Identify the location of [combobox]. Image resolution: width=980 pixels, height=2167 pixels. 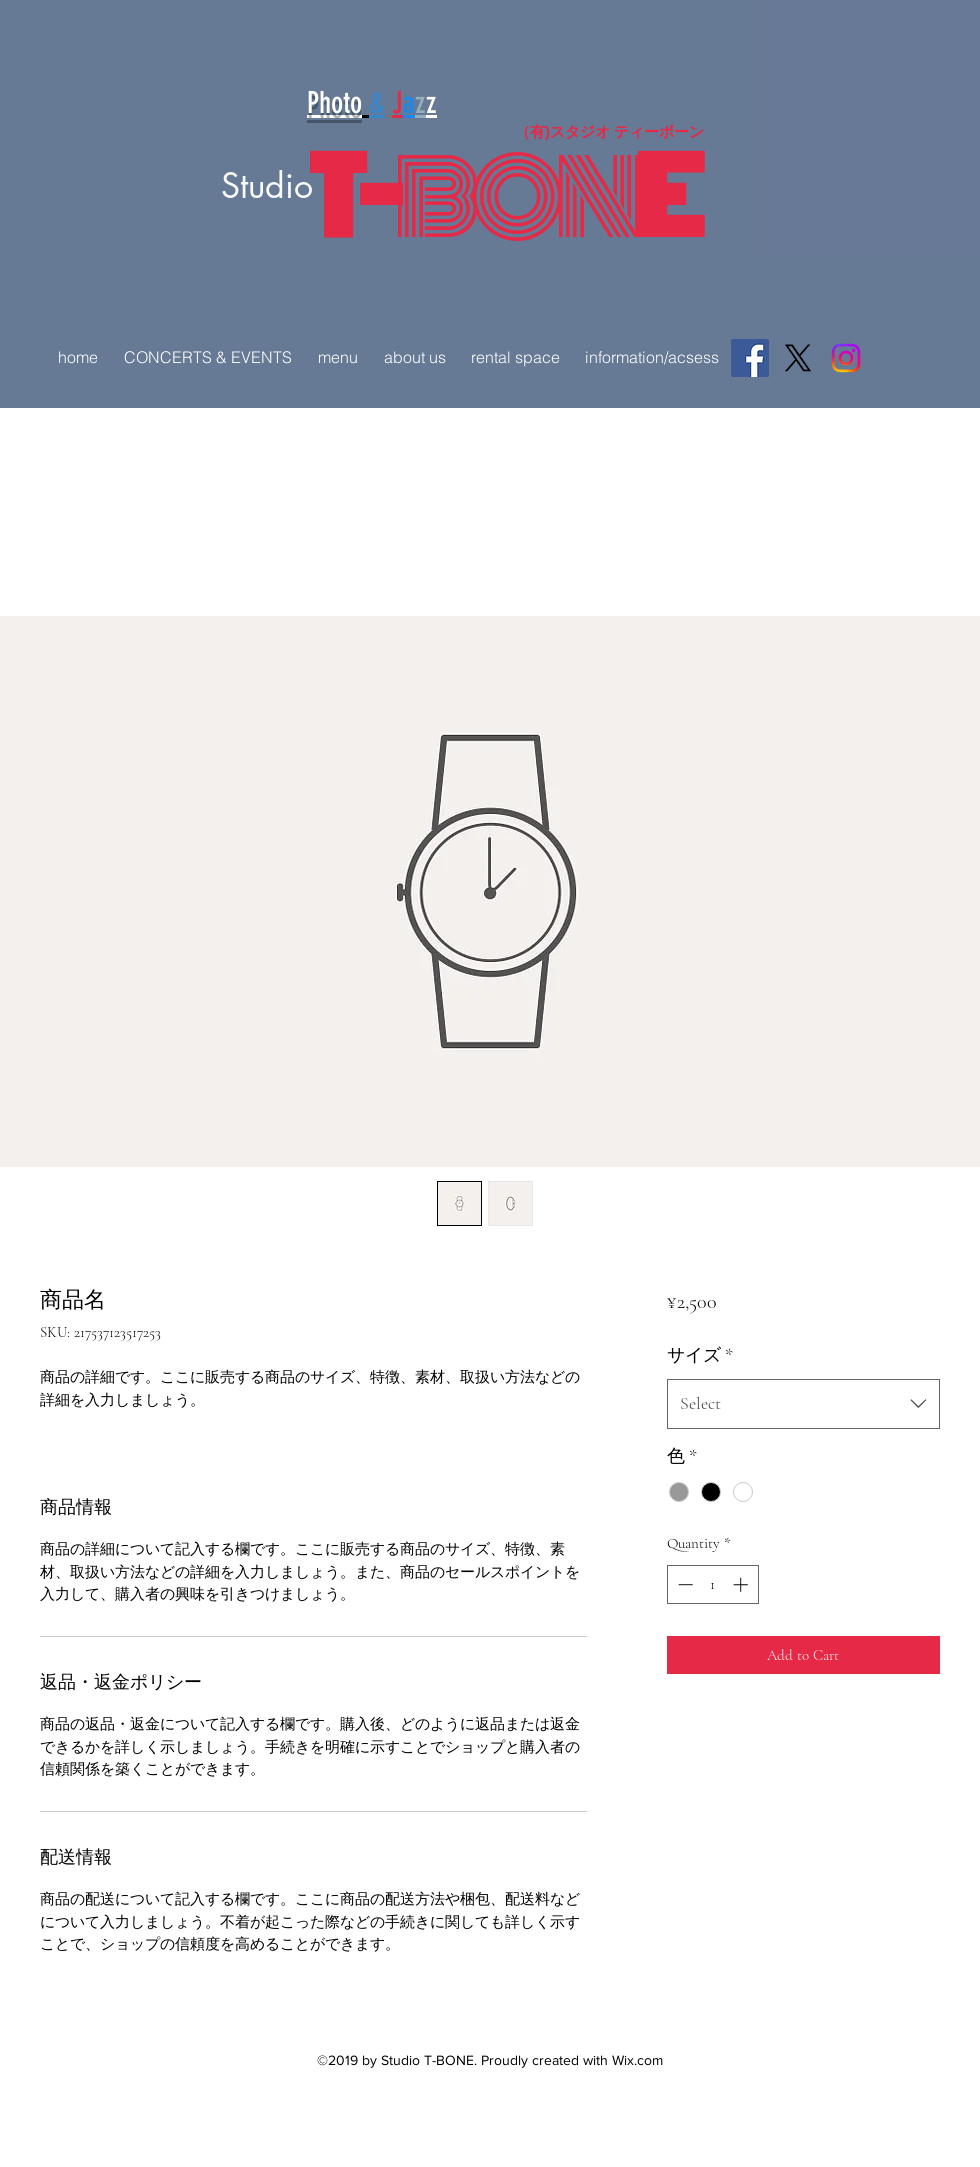
(803, 1404).